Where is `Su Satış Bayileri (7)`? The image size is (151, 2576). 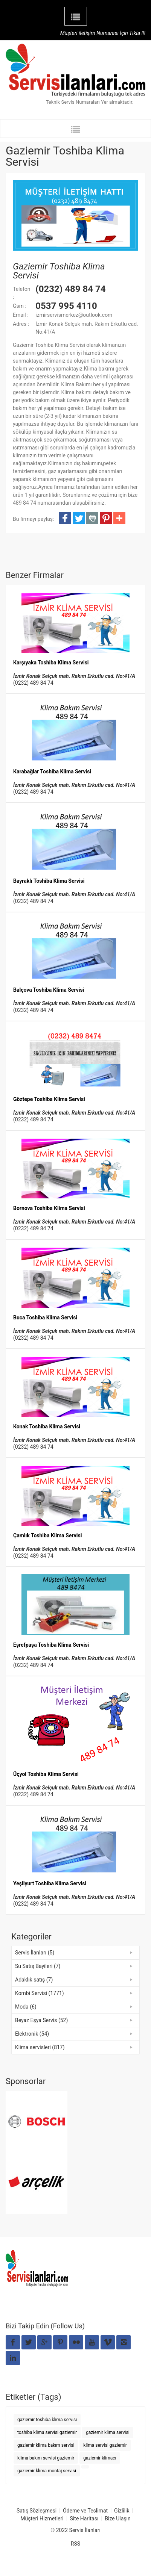 Su Satış Bayileri (7) is located at coordinates (37, 1966).